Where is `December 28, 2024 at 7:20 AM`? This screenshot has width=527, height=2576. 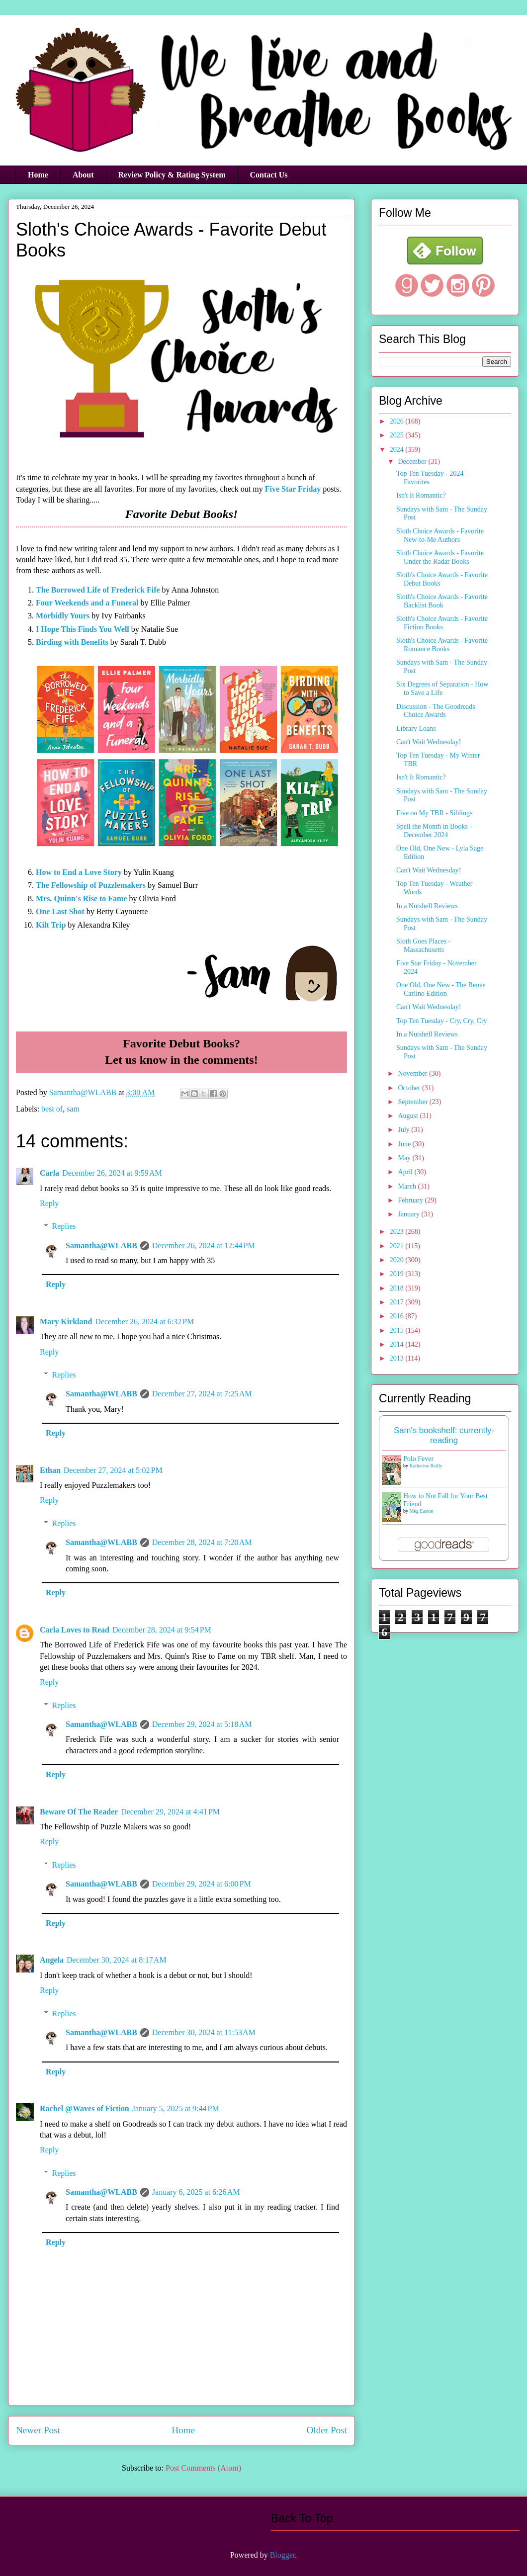
December 28, 2024 at 7:20 AM is located at coordinates (202, 1542).